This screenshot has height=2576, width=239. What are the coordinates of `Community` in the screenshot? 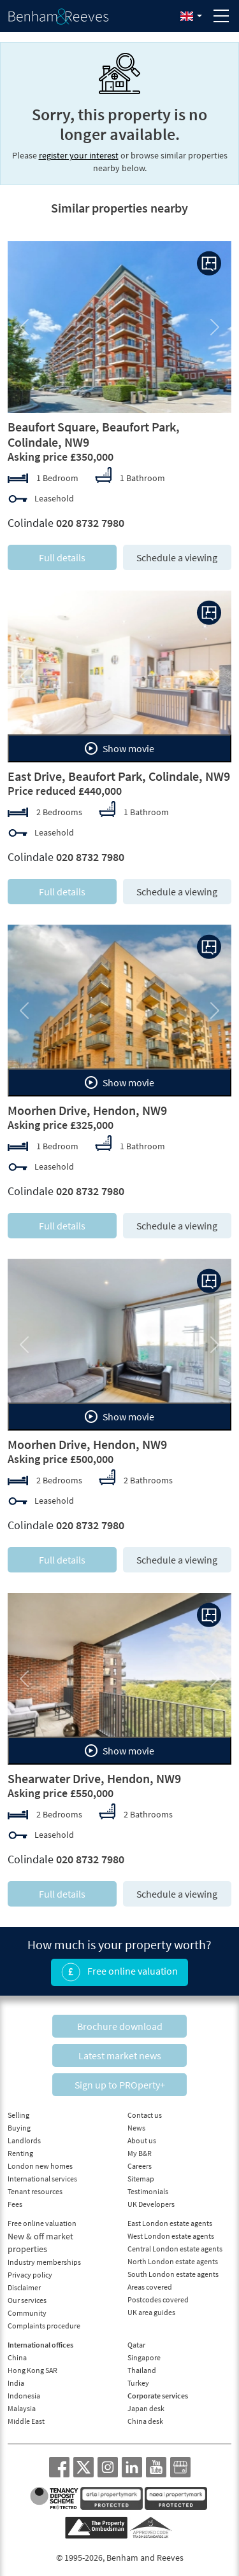 It's located at (27, 2313).